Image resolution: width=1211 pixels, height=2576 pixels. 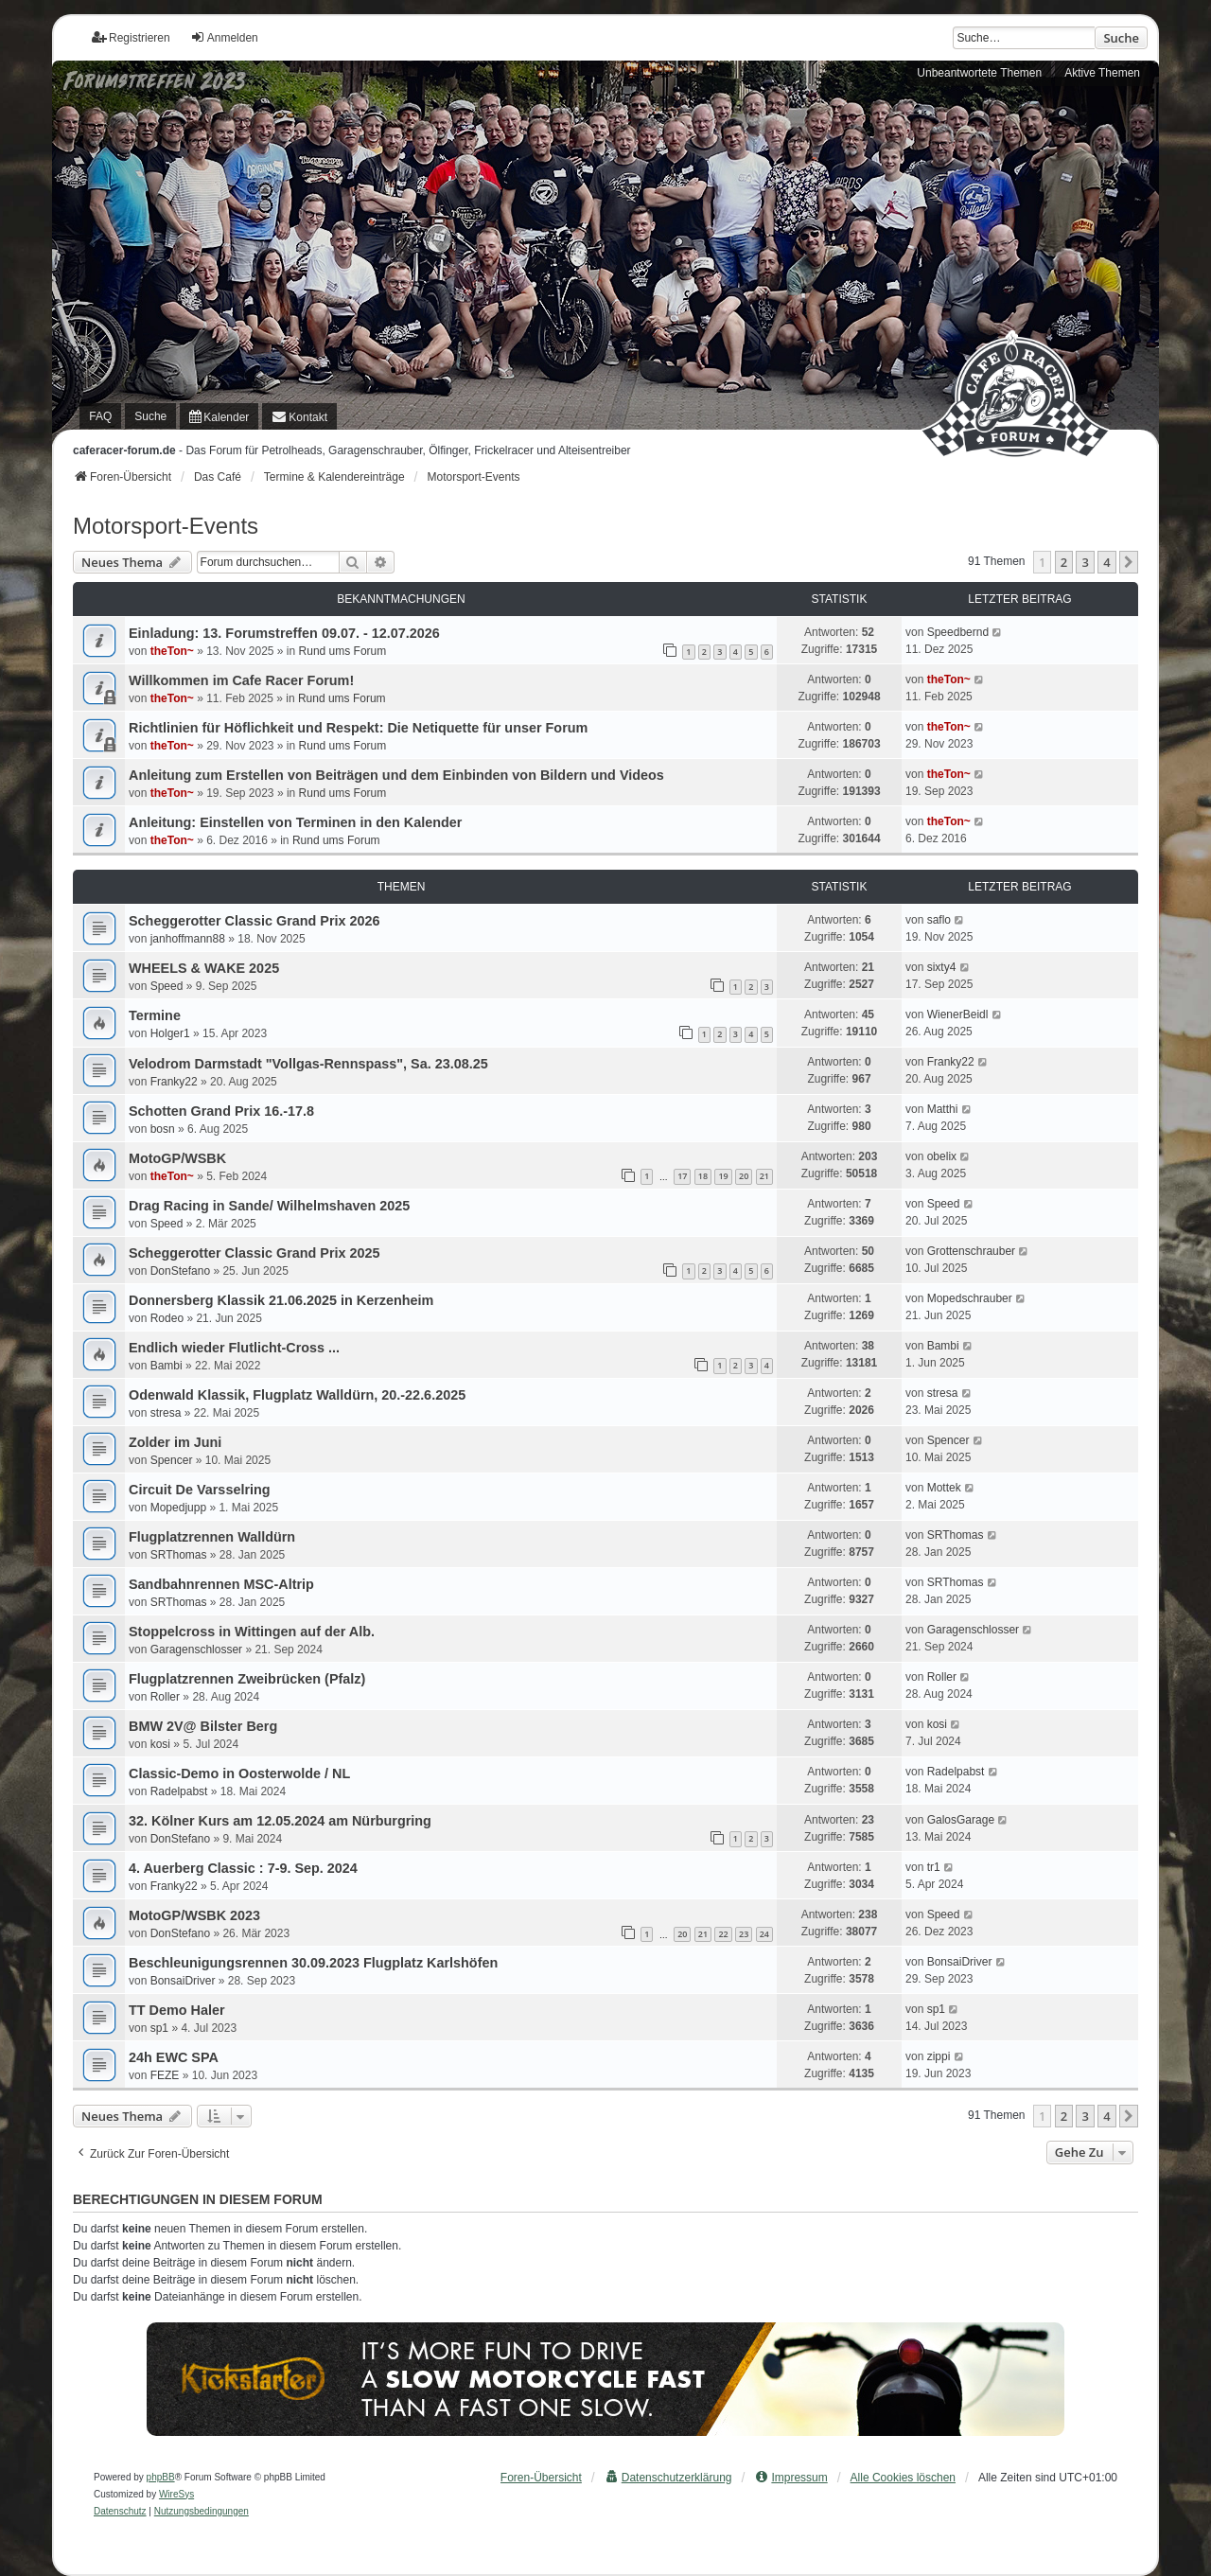 What do you see at coordinates (165, 1696) in the screenshot?
I see `Roller` at bounding box center [165, 1696].